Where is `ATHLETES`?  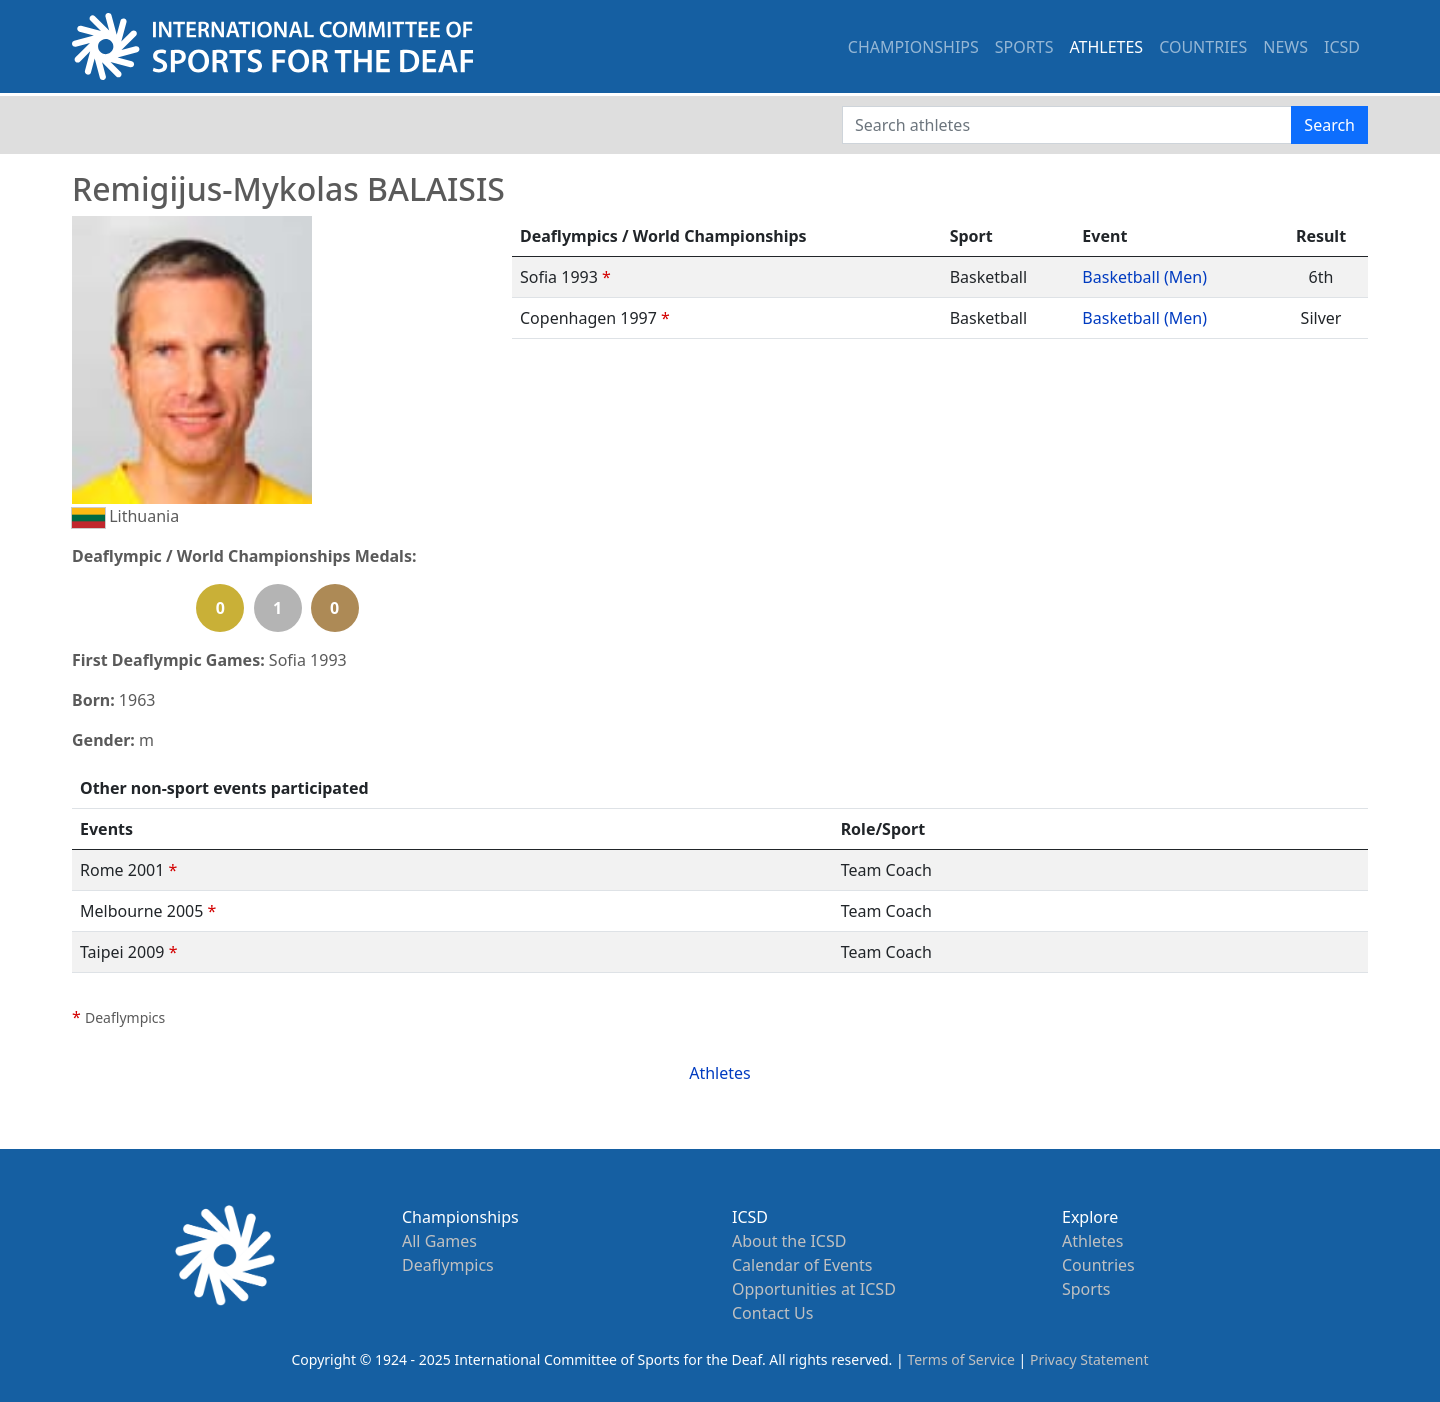
ATHLETES is located at coordinates (1106, 47).